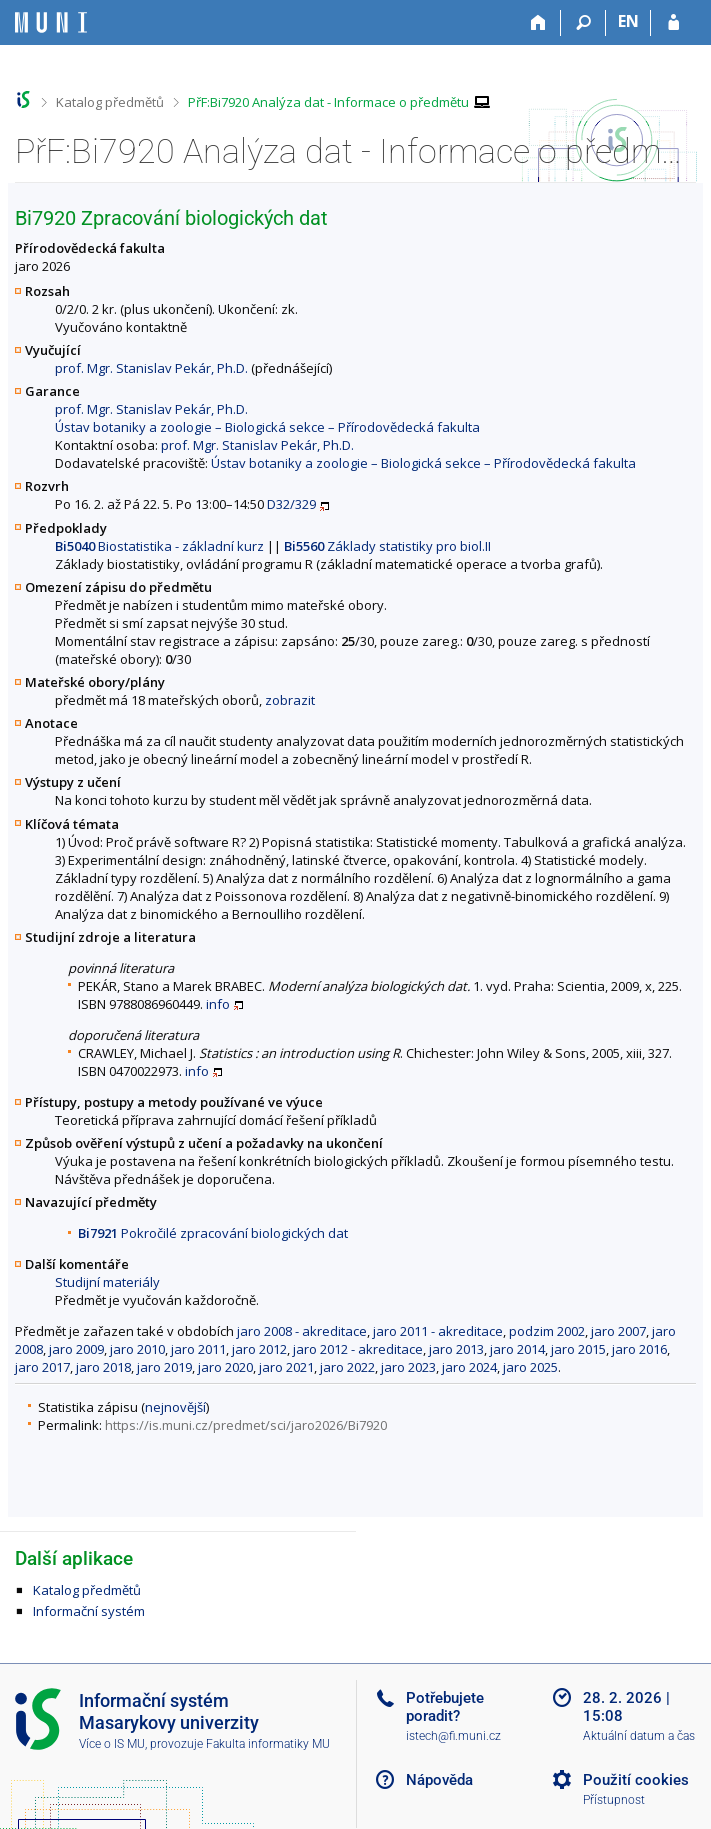 The height and width of the screenshot is (1829, 711). What do you see at coordinates (103, 1367) in the screenshot?
I see `jaro 2018` at bounding box center [103, 1367].